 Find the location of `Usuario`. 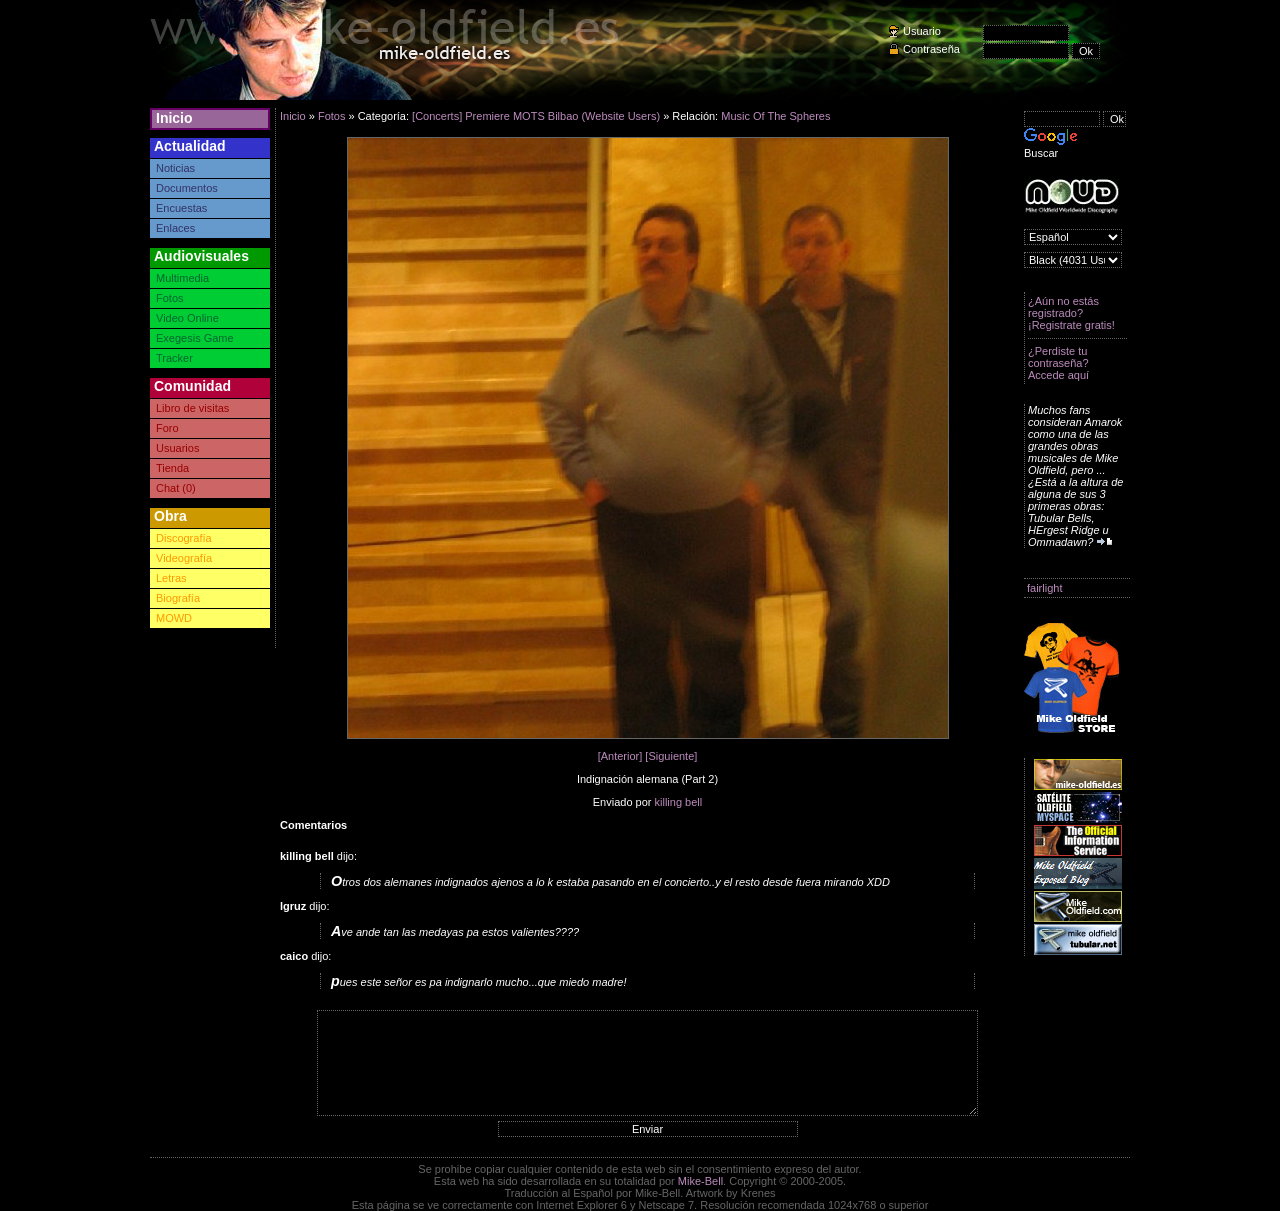

Usuario is located at coordinates (922, 31).